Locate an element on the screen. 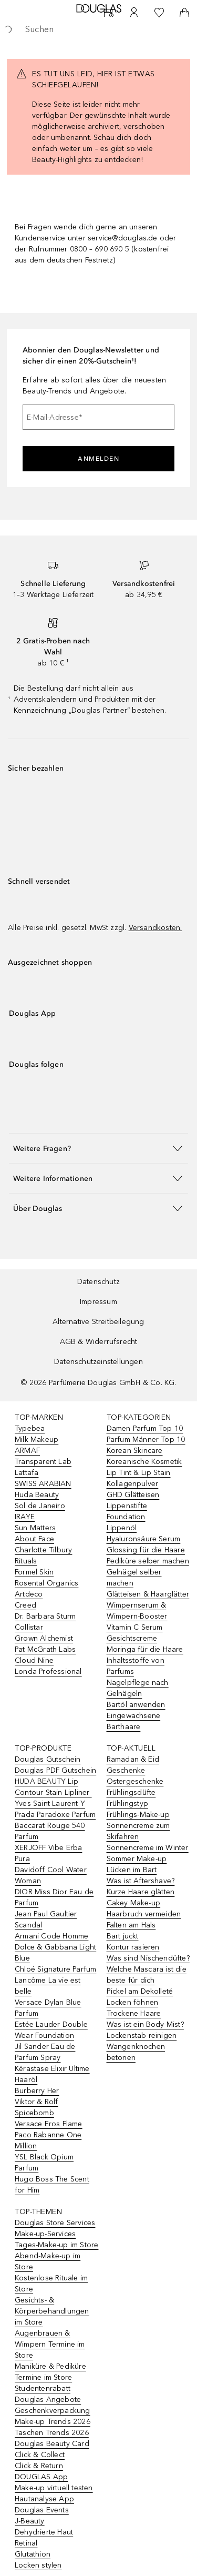  Burberry Her is located at coordinates (37, 2090).